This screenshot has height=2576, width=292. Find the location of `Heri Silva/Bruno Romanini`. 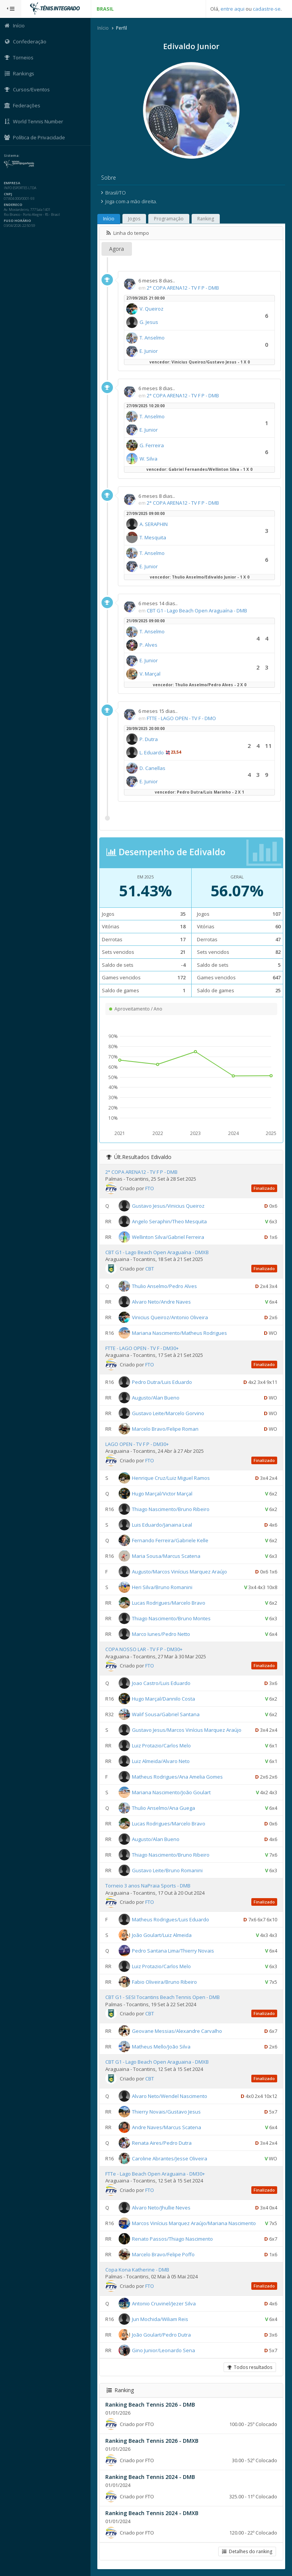

Heri Silva/Bruno Romanini is located at coordinates (163, 1587).